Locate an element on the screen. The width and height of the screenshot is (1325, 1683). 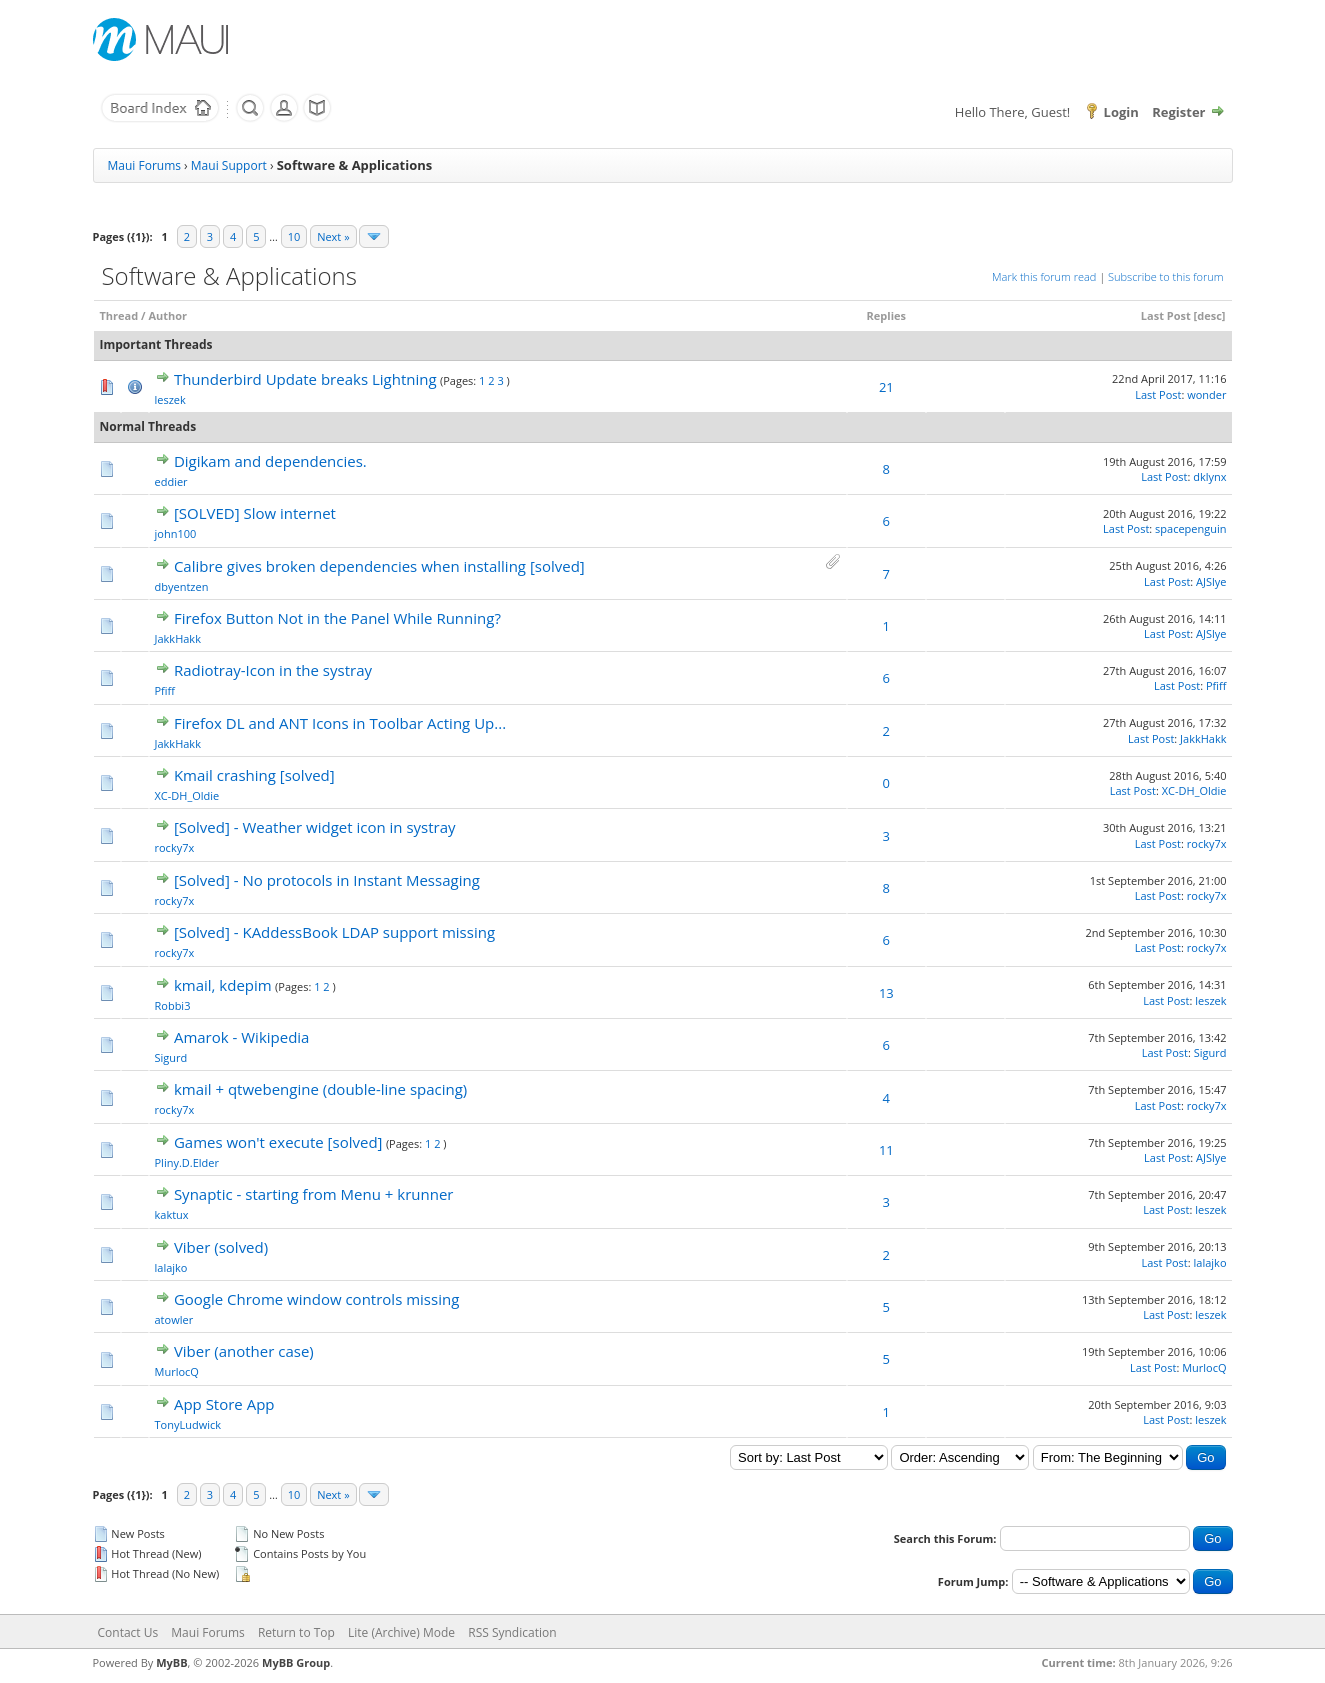
spacepenguin is located at coordinates (1190, 528).